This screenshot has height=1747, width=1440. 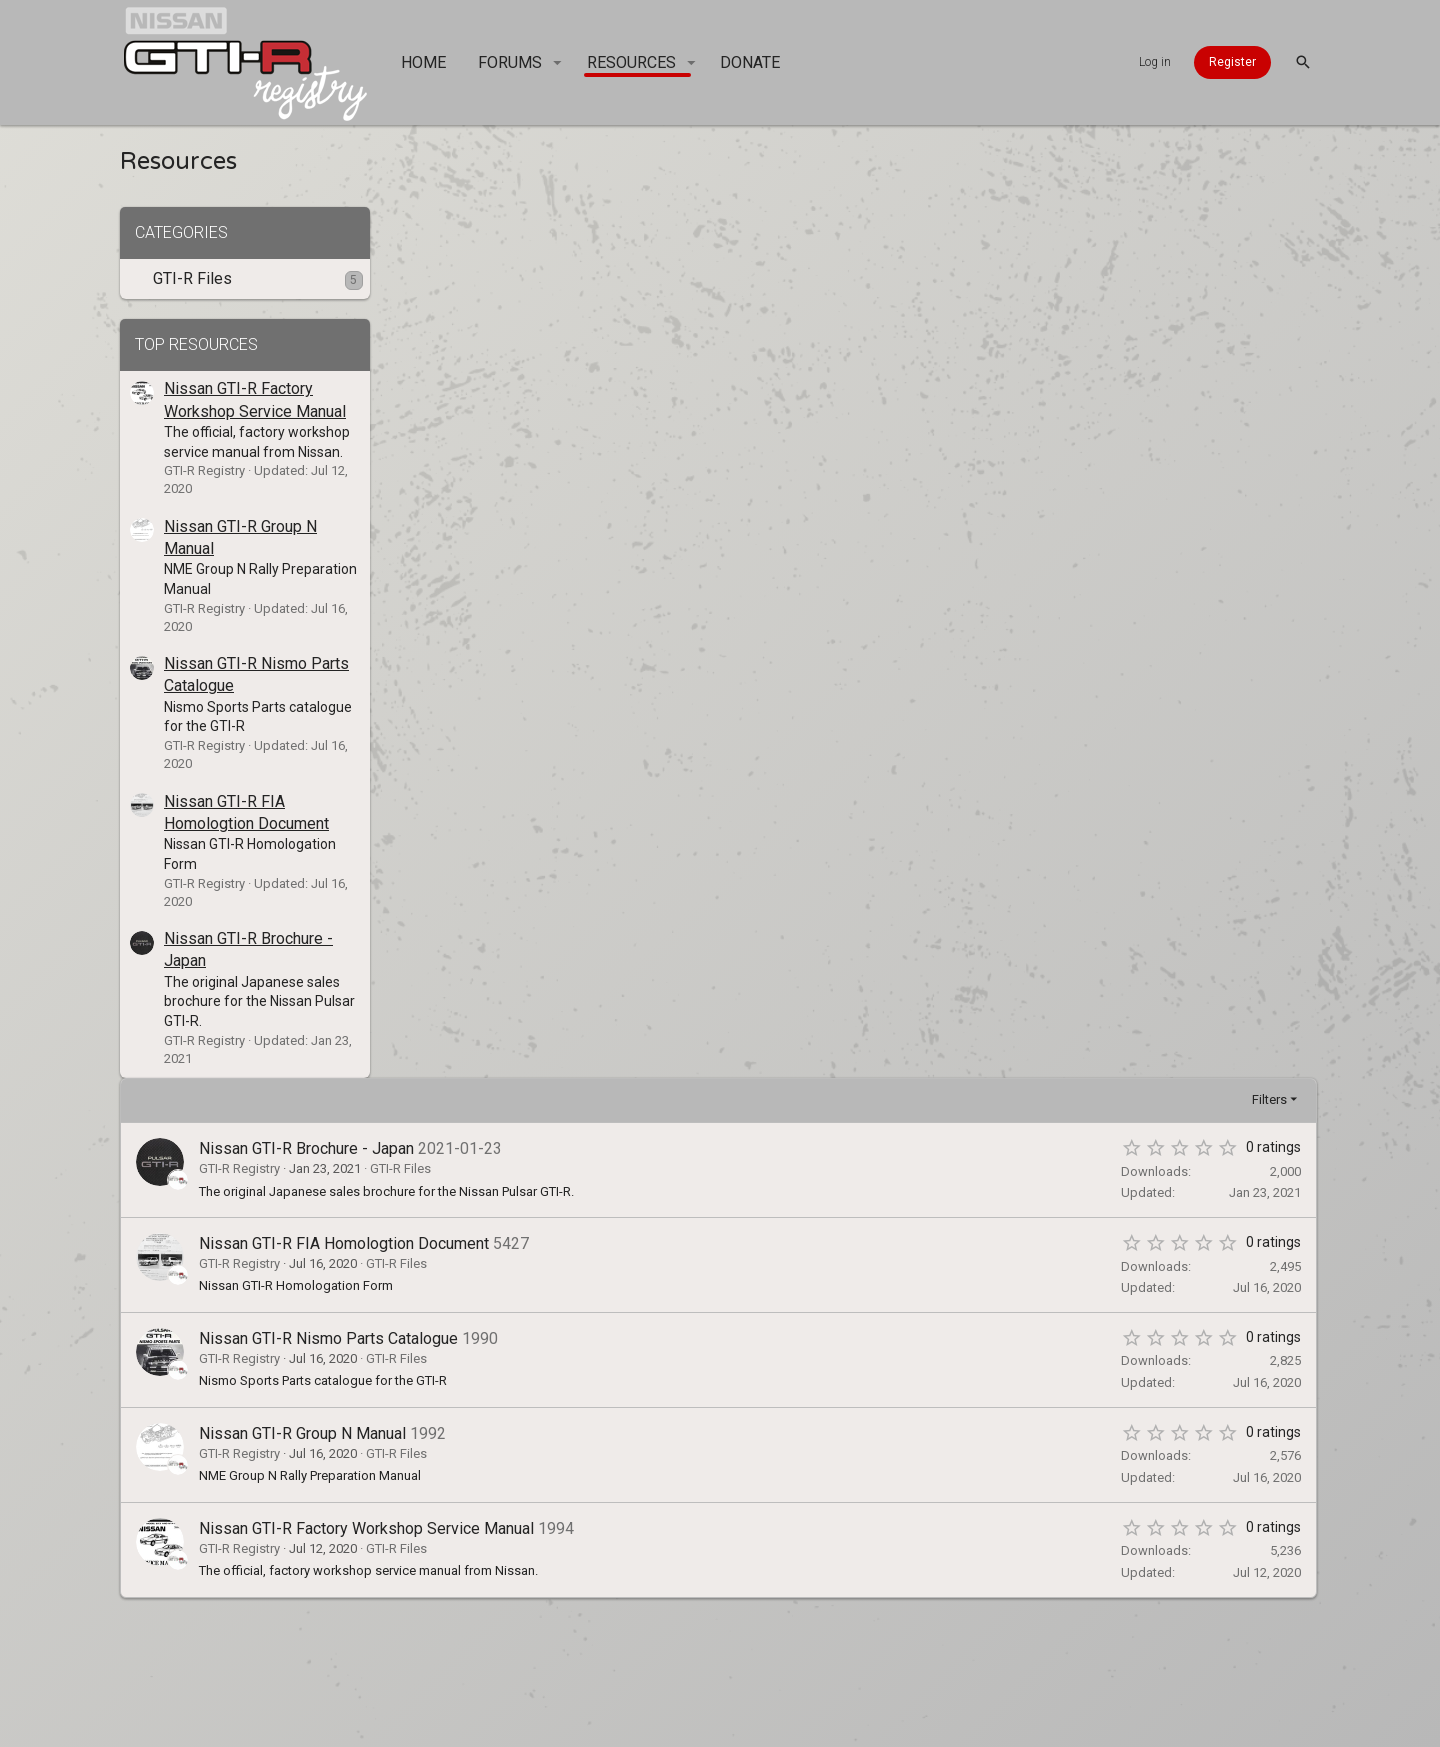 I want to click on Help, so click(x=828, y=1671).